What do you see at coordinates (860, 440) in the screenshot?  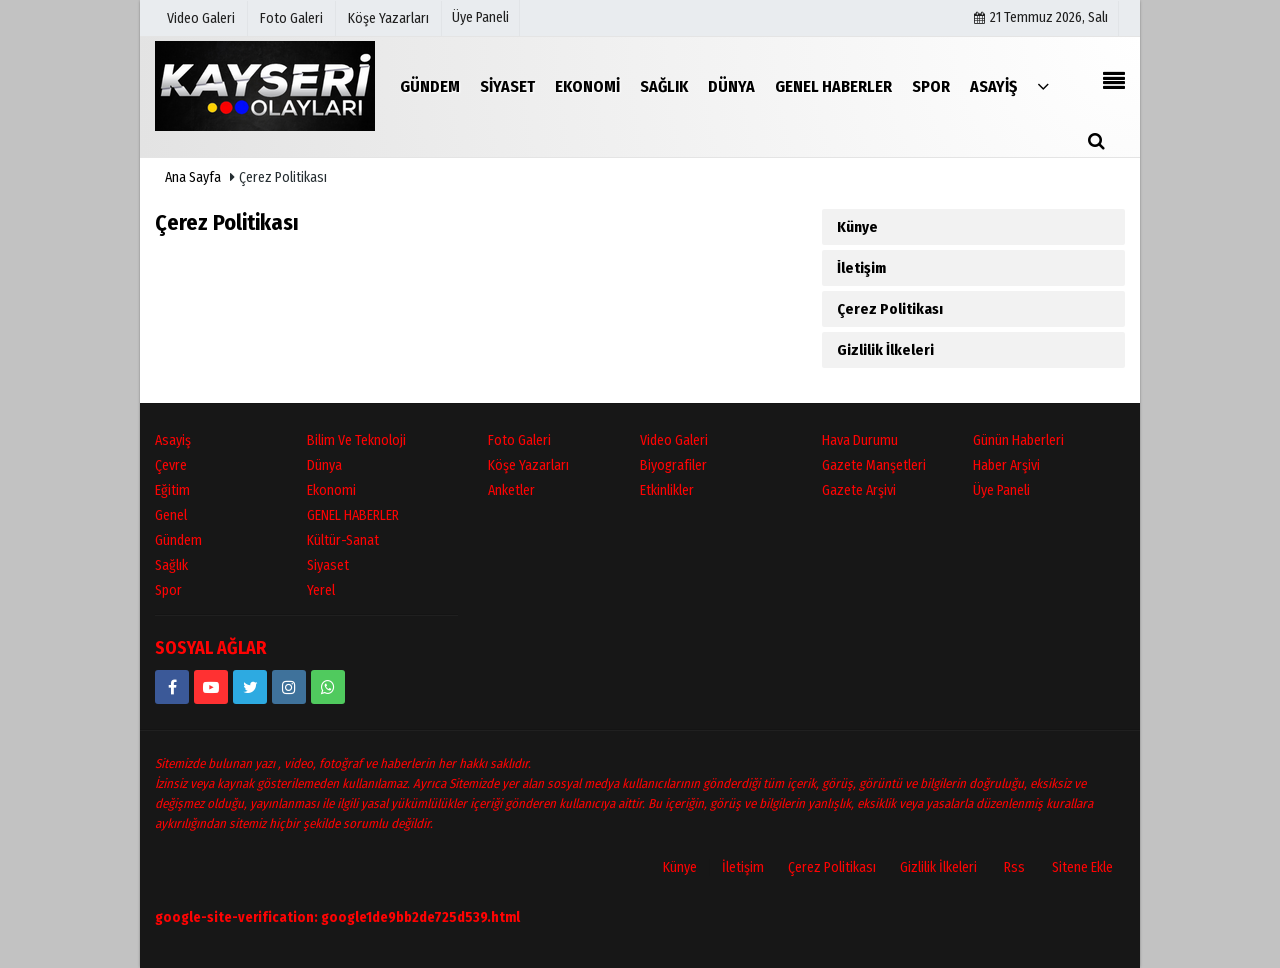 I see `Hava Durumu` at bounding box center [860, 440].